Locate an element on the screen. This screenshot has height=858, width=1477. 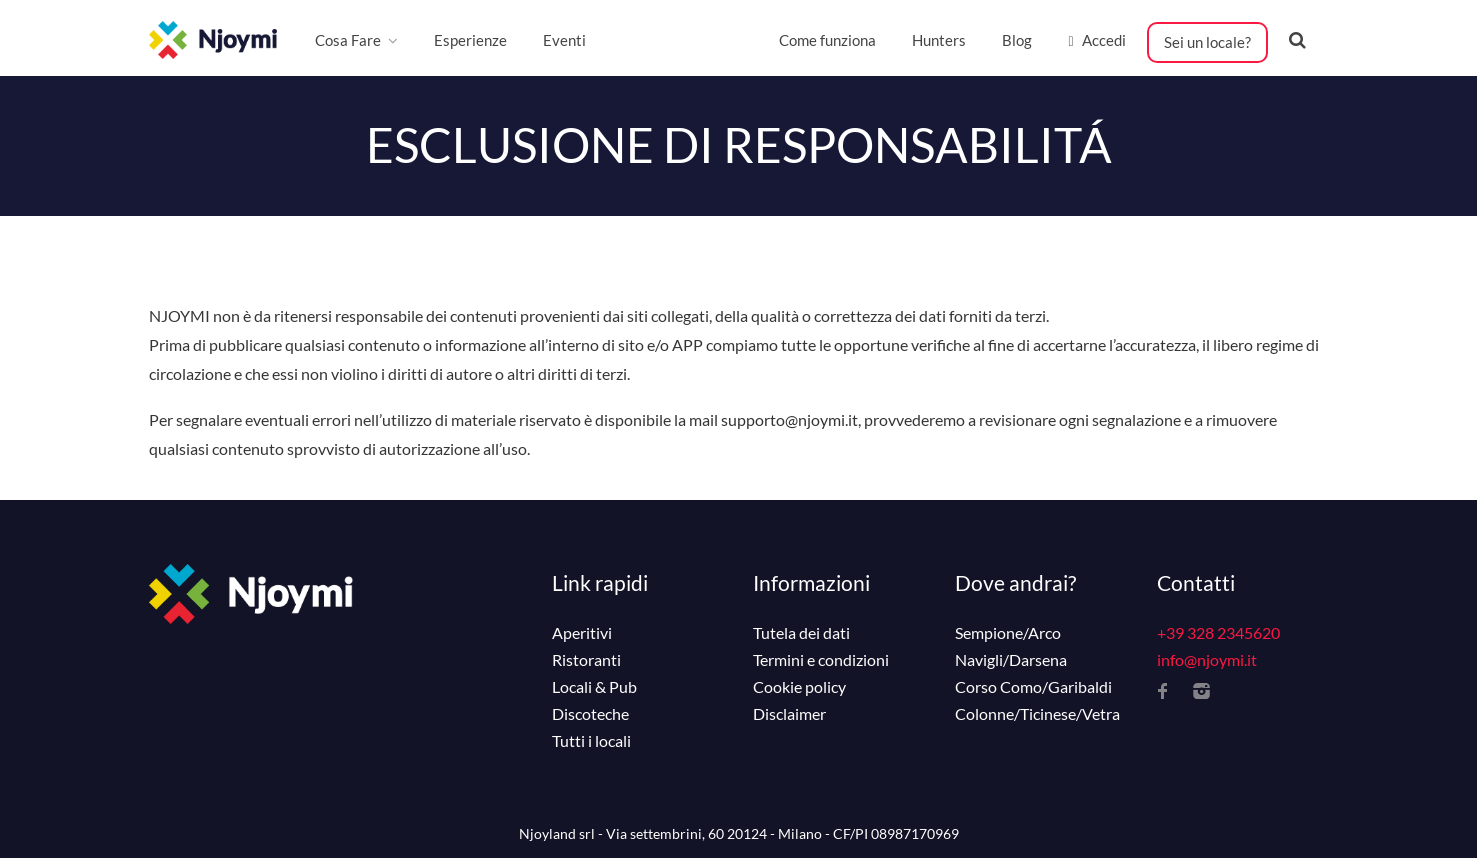
Sei un locale? is located at coordinates (1207, 42).